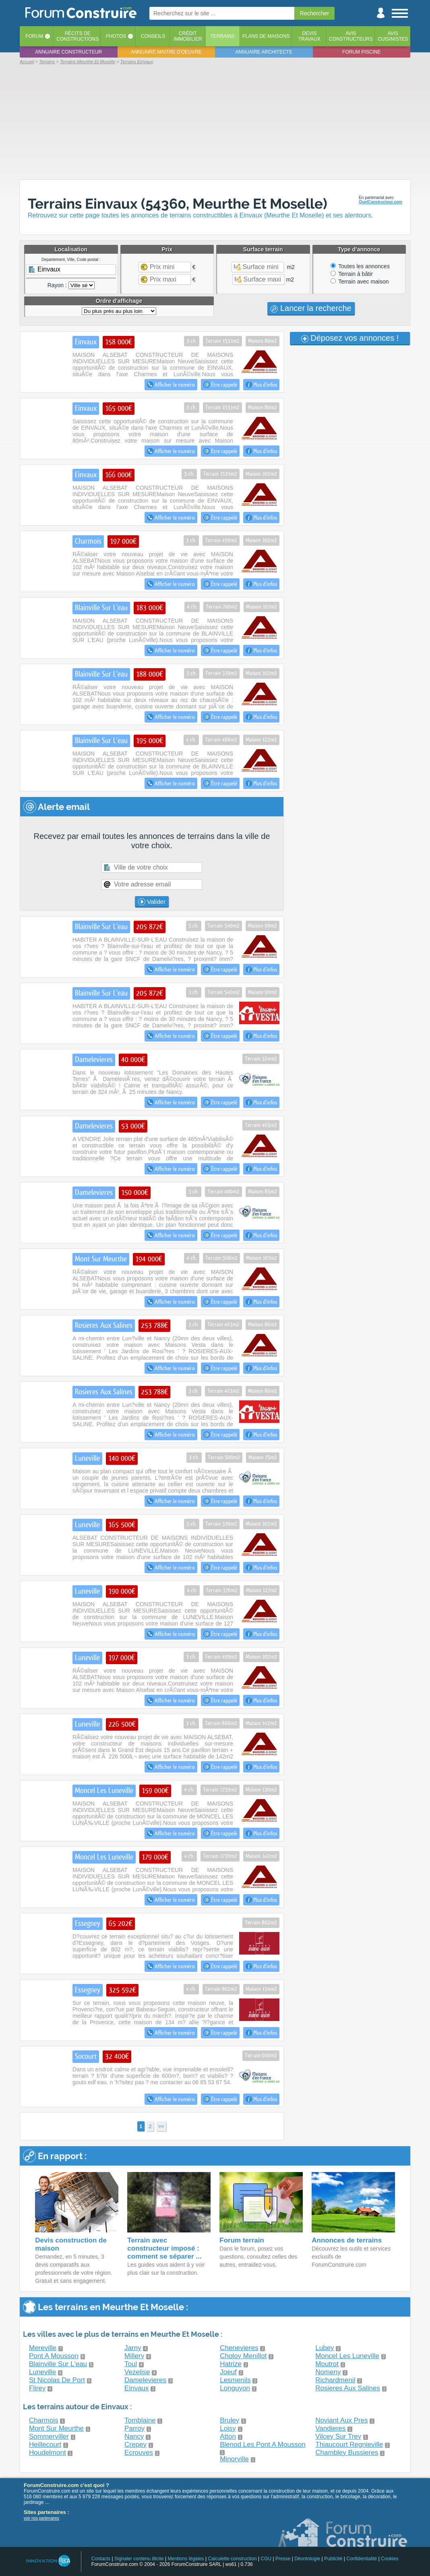 This screenshot has height=2576, width=430. Describe the element at coordinates (338, 2436) in the screenshot. I see `Vilcey Sur Trey` at that location.